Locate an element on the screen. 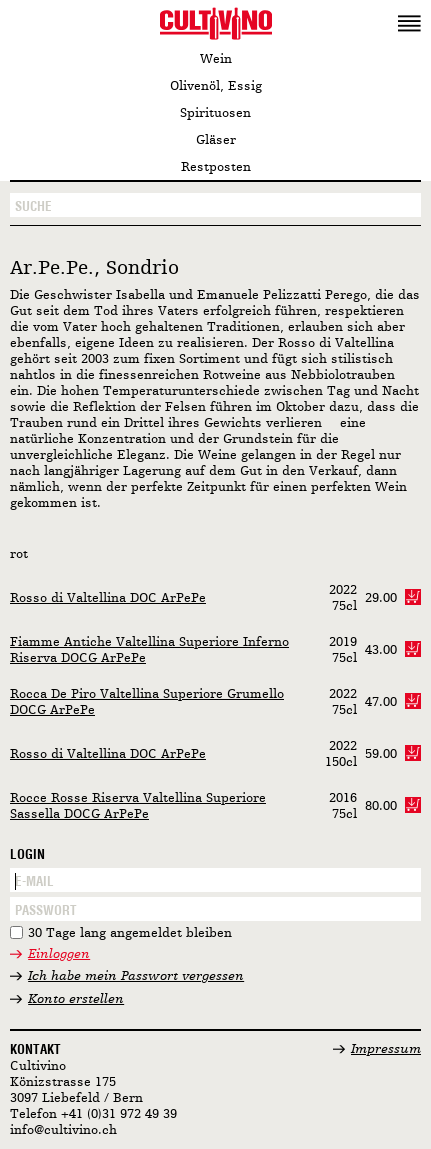 The height and width of the screenshot is (1149, 431). 30 Tage lang angemeldet bleiben is located at coordinates (130, 933).